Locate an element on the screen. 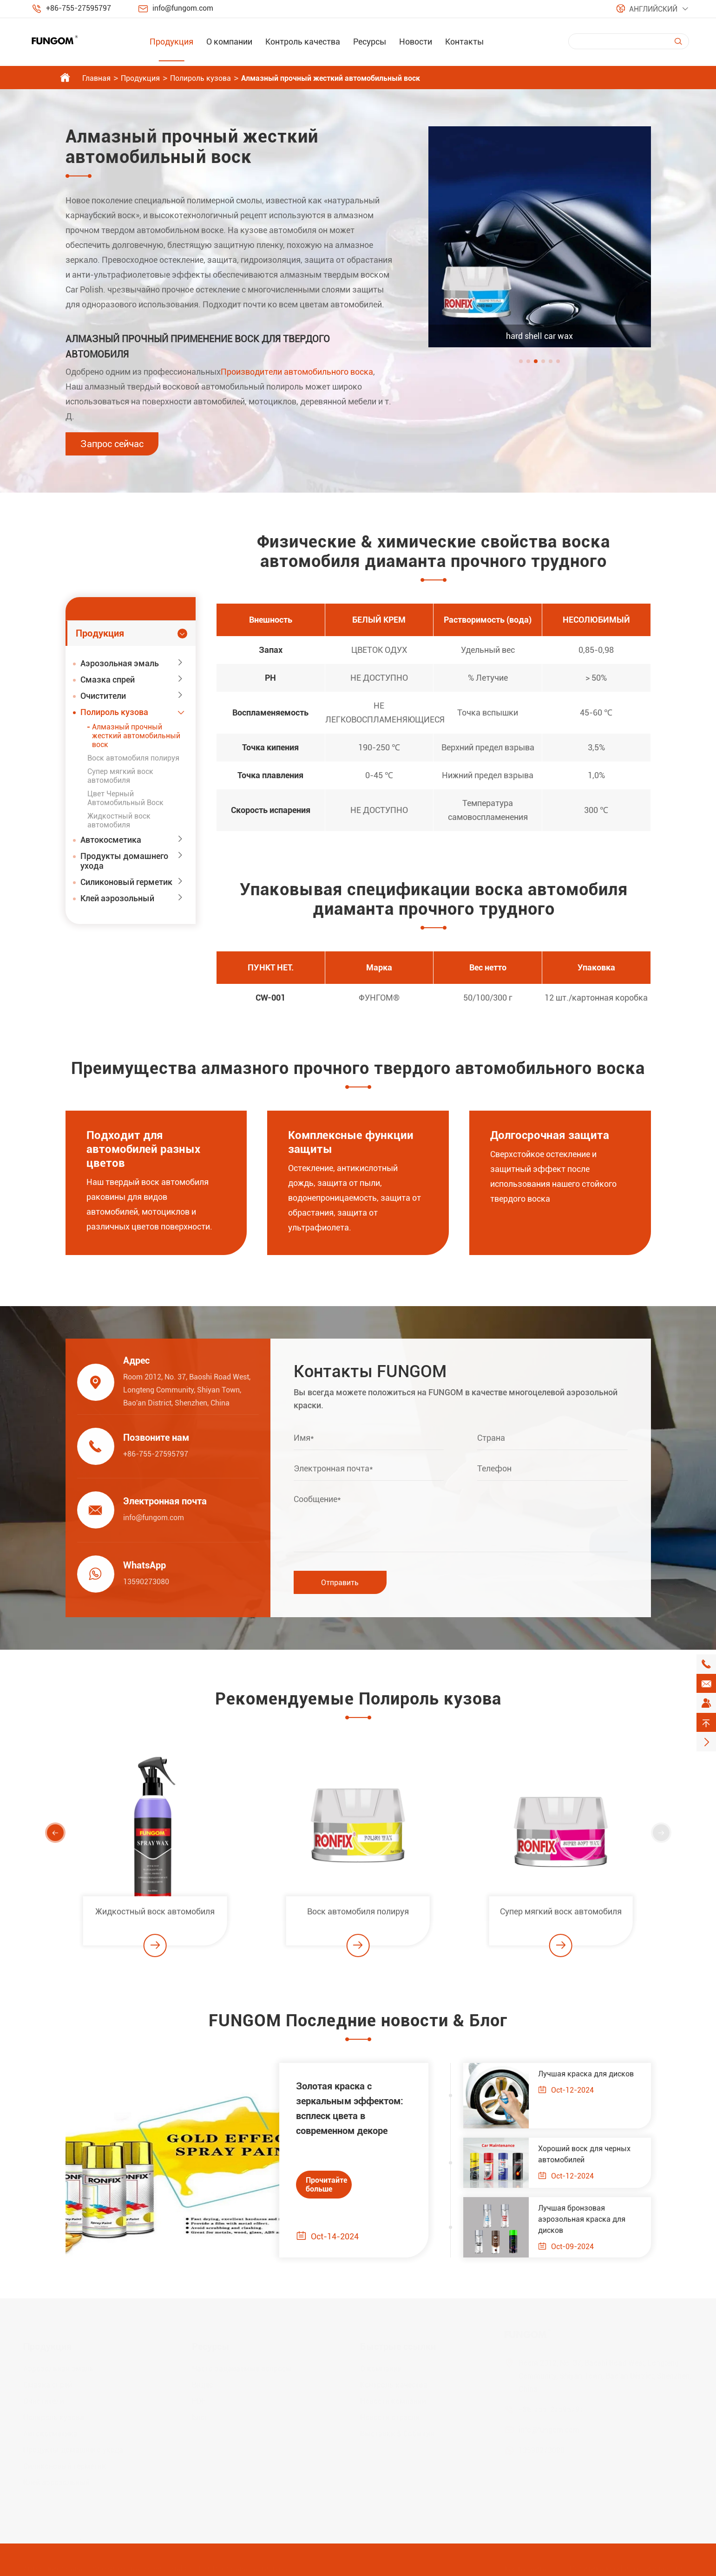  О компании is located at coordinates (229, 41).